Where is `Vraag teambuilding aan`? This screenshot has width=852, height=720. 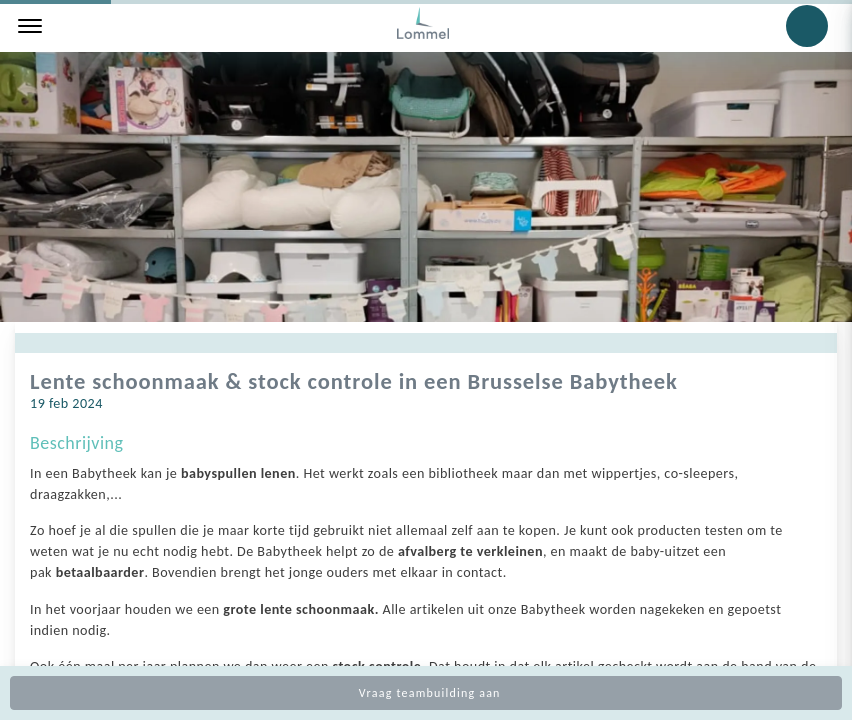
Vraag teambuilding aan is located at coordinates (425, 693).